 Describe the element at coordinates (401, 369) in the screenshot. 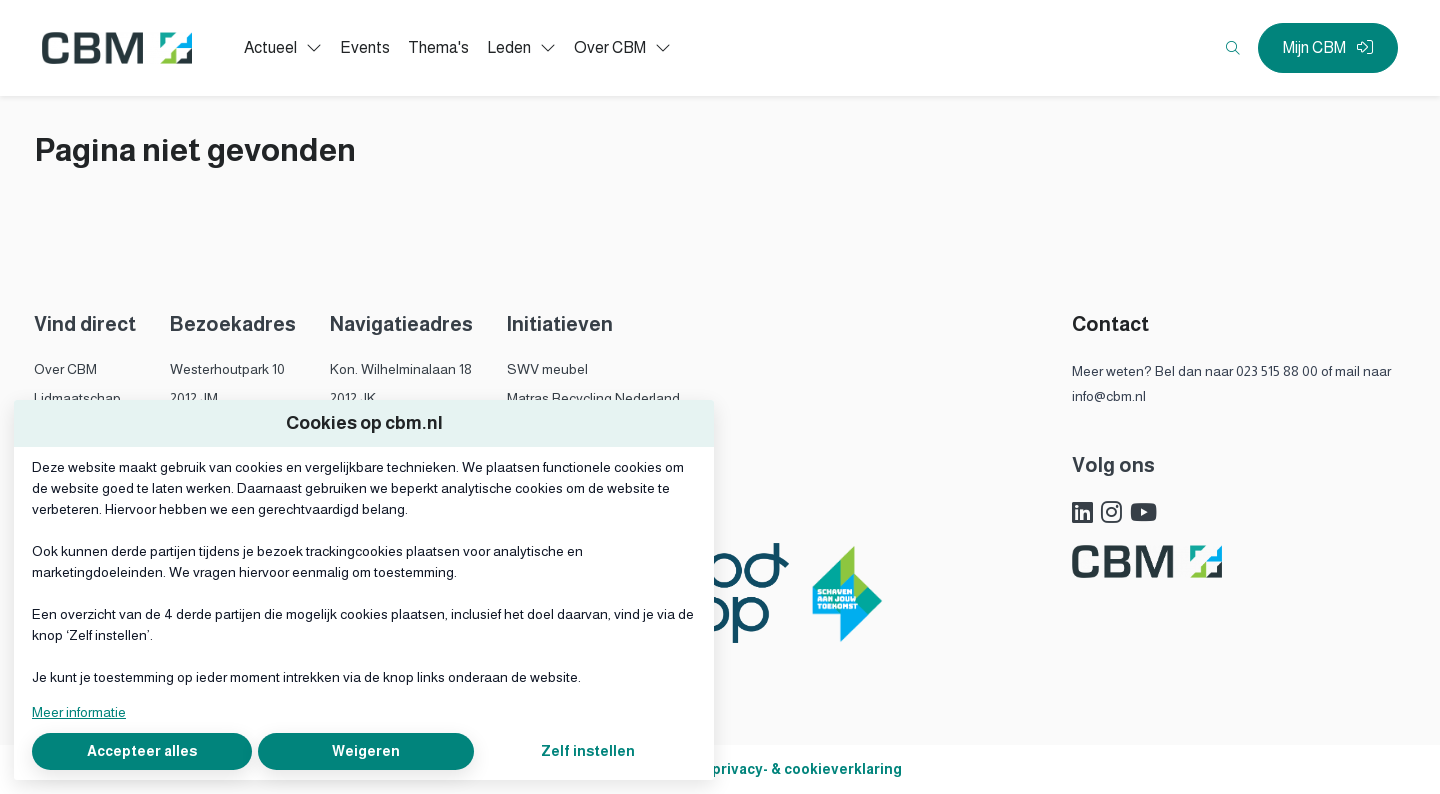

I see `Kon. Wilhelminalaan 18` at that location.